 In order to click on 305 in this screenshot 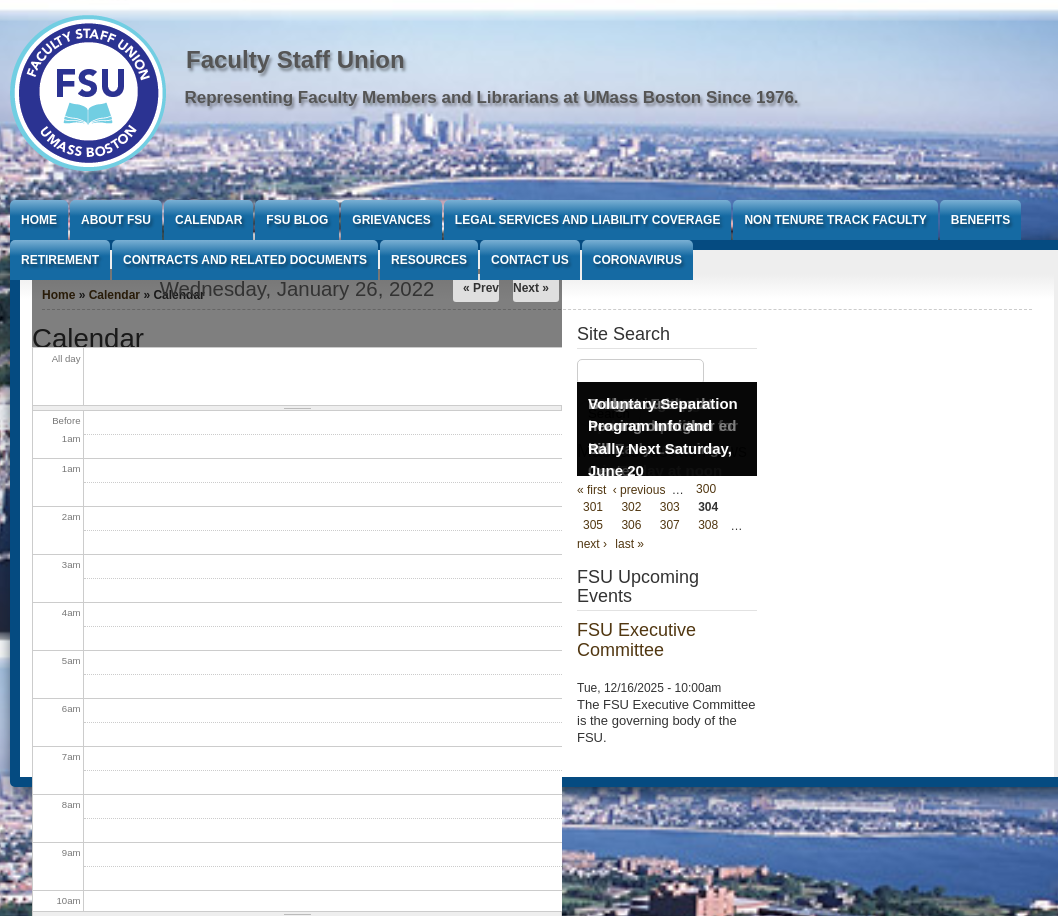, I will do `click(593, 526)`.